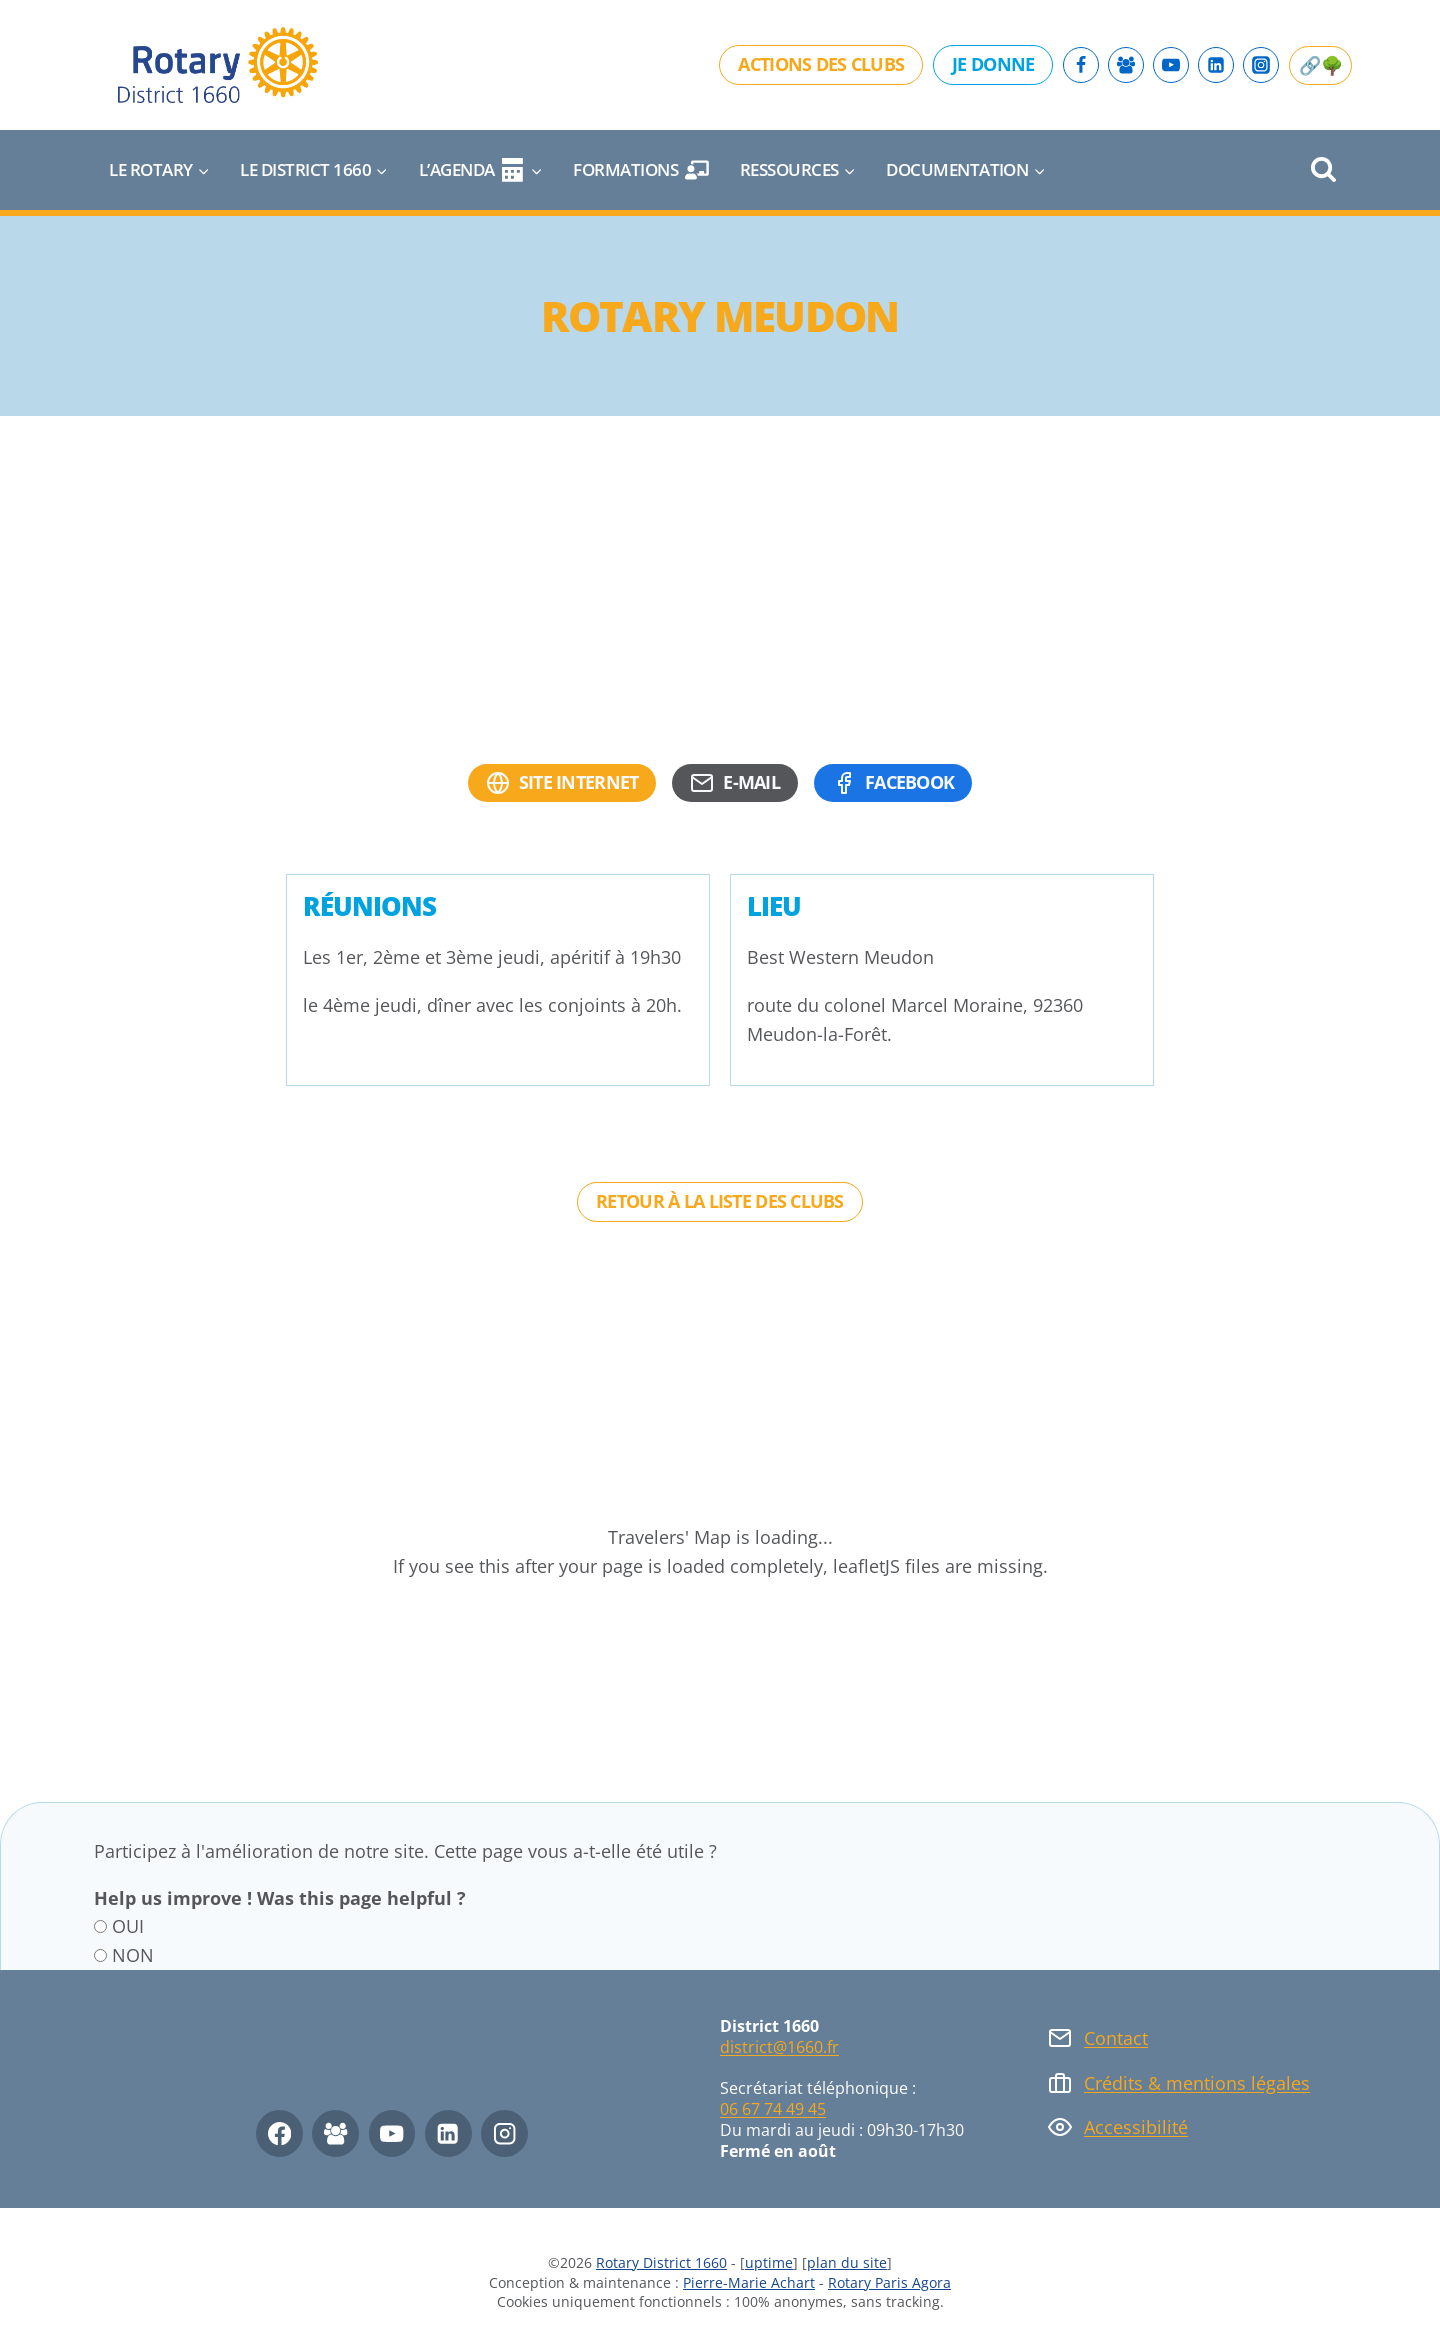 This screenshot has height=2350, width=1440. What do you see at coordinates (641, 170) in the screenshot?
I see `Formations` at bounding box center [641, 170].